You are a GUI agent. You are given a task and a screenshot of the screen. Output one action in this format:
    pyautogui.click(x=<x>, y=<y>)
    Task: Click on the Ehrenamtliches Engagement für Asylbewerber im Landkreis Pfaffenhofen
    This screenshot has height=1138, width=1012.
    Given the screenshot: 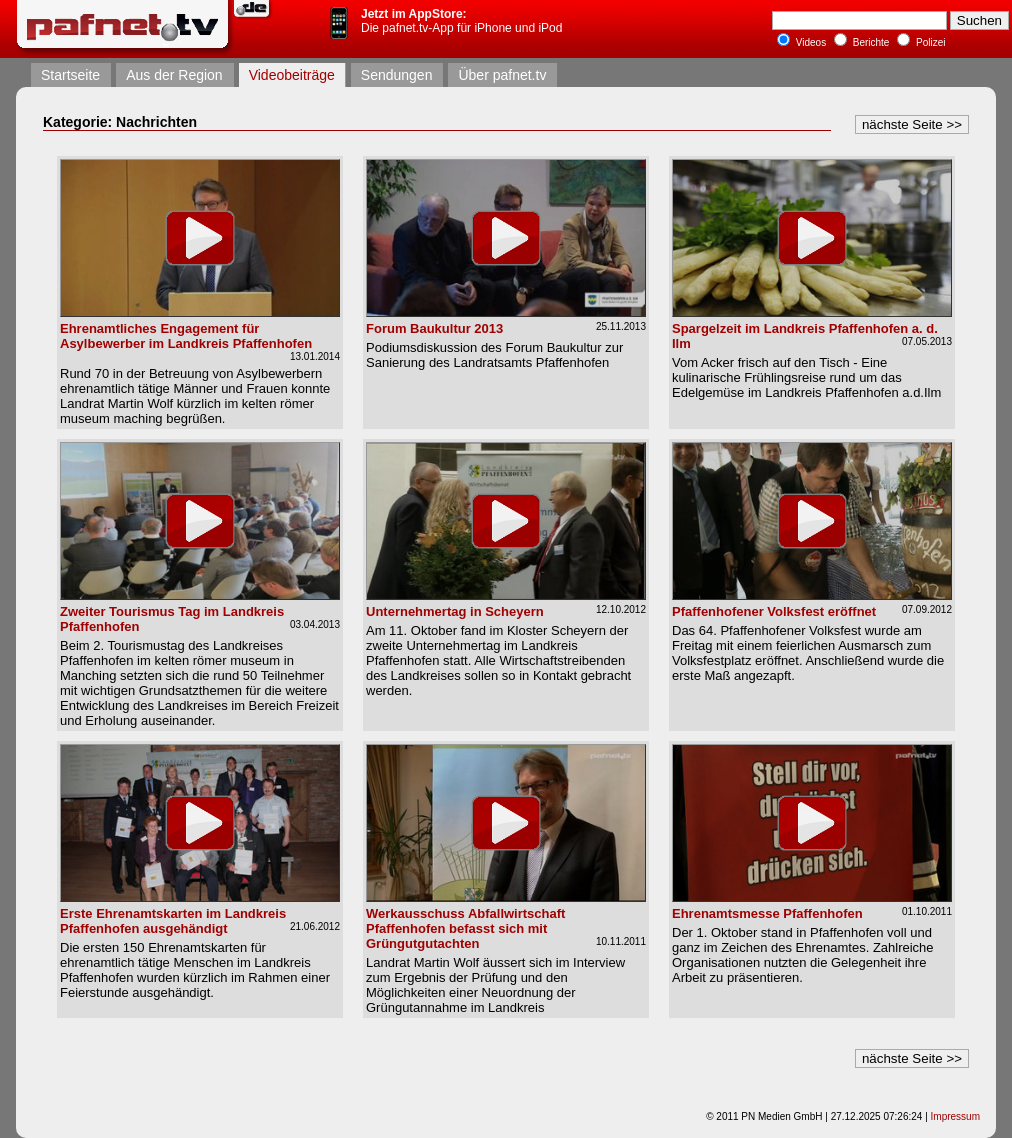 What is the action you would take?
    pyautogui.click(x=186, y=336)
    